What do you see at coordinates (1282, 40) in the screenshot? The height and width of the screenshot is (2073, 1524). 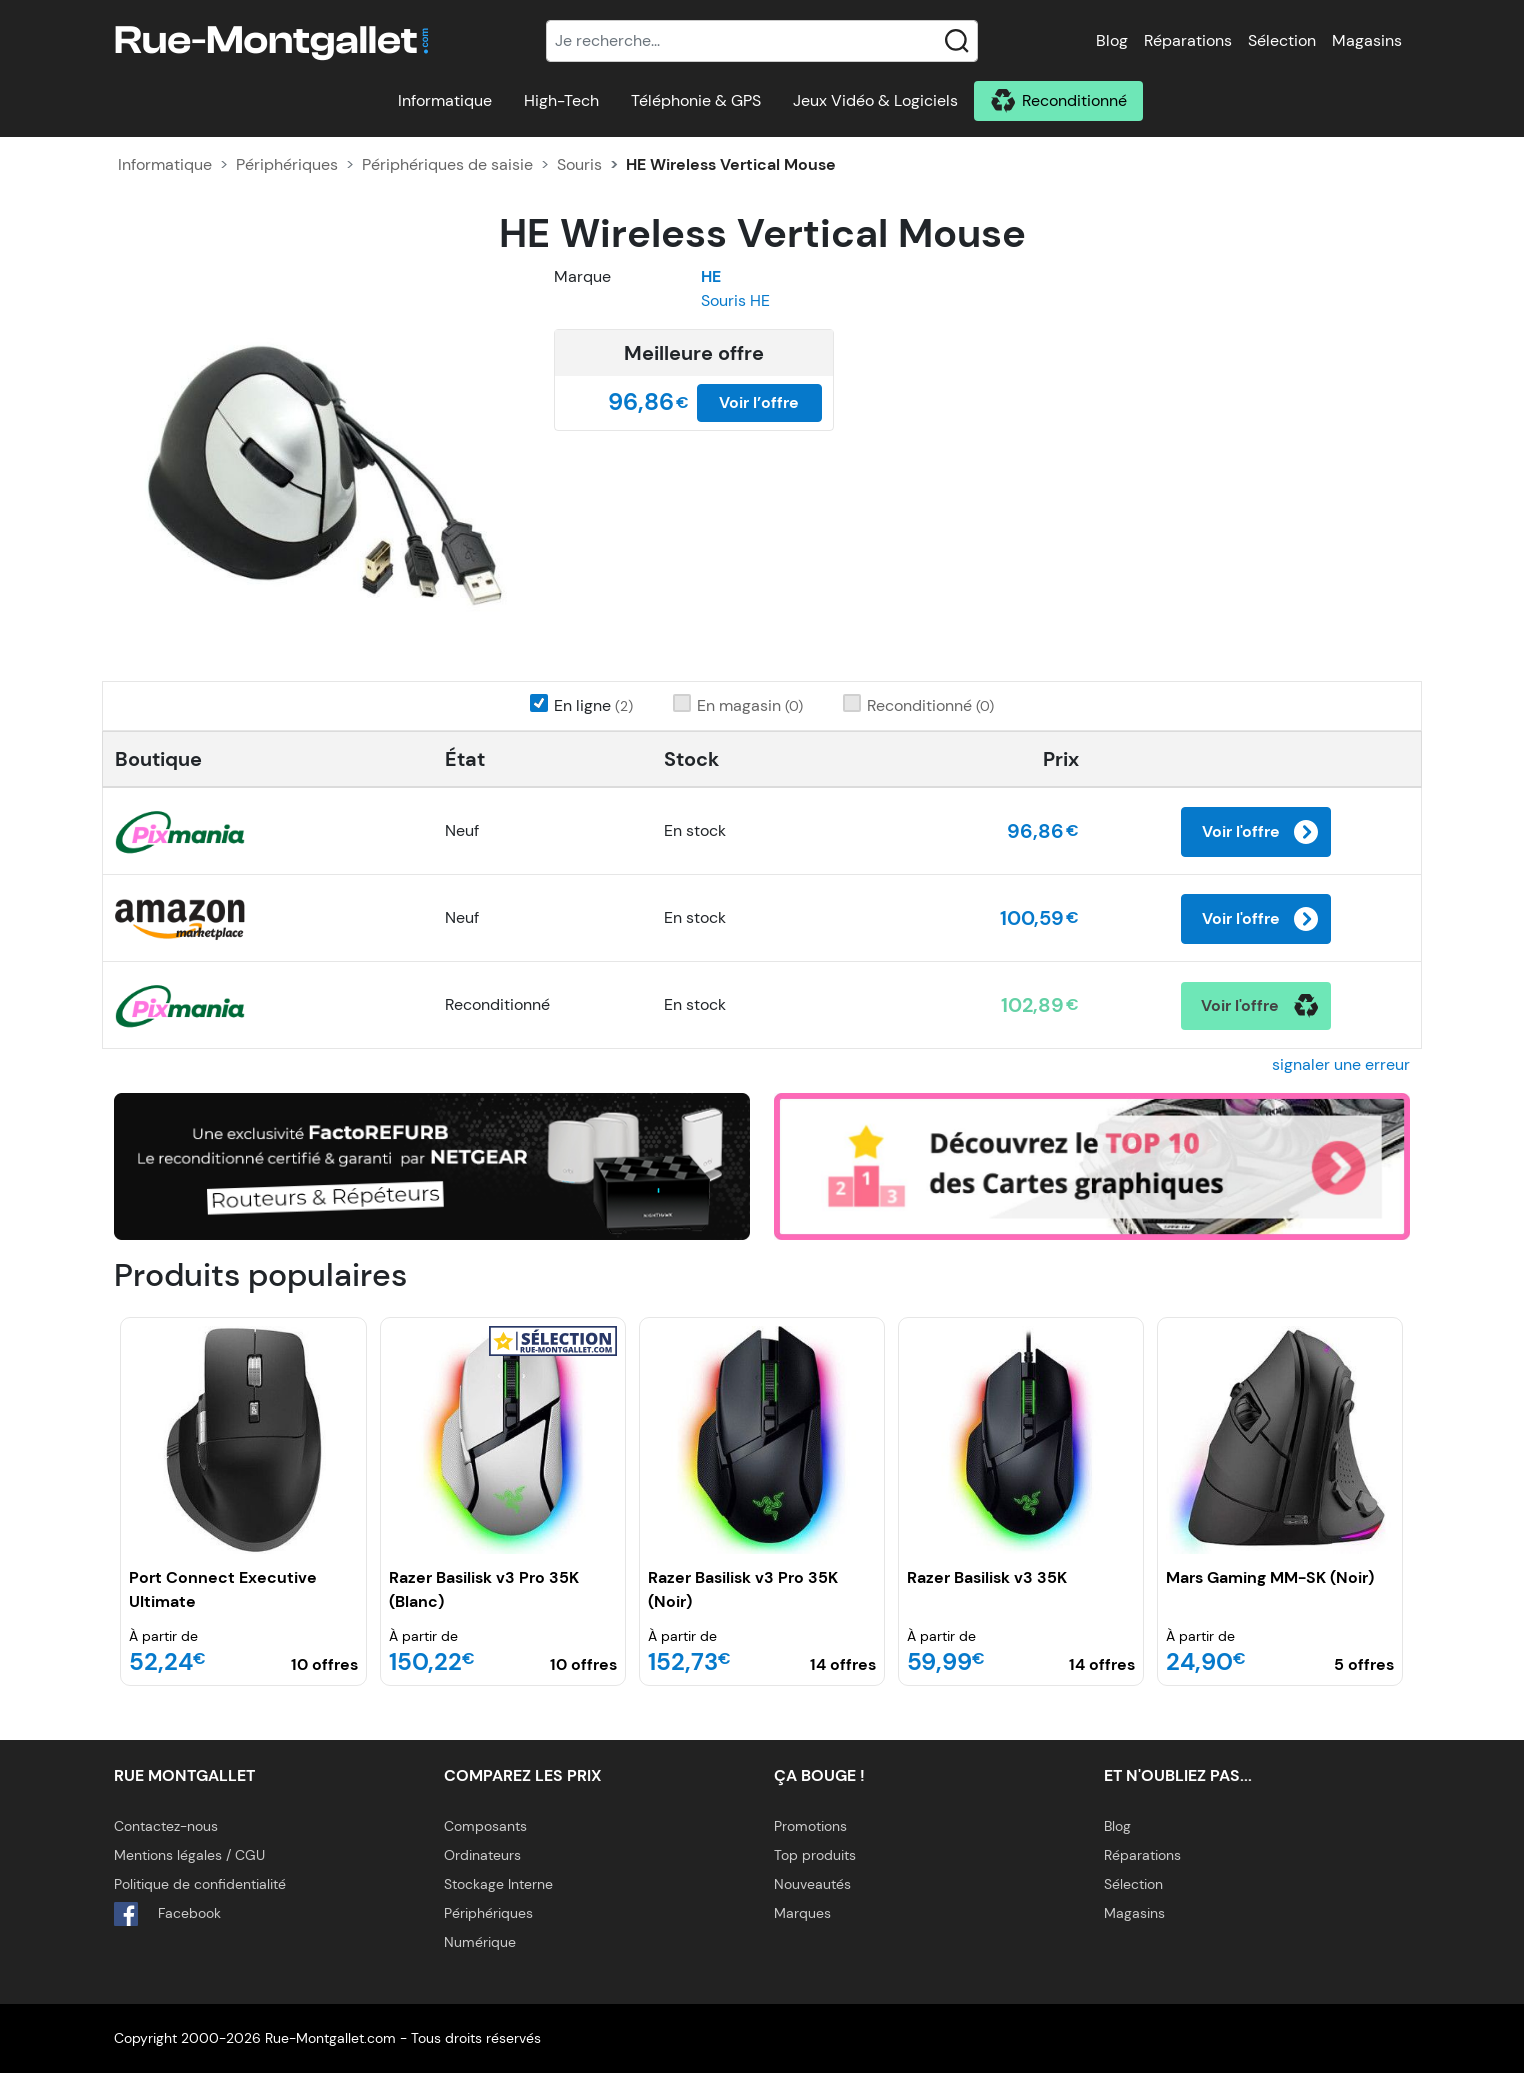 I see `Sélection` at bounding box center [1282, 40].